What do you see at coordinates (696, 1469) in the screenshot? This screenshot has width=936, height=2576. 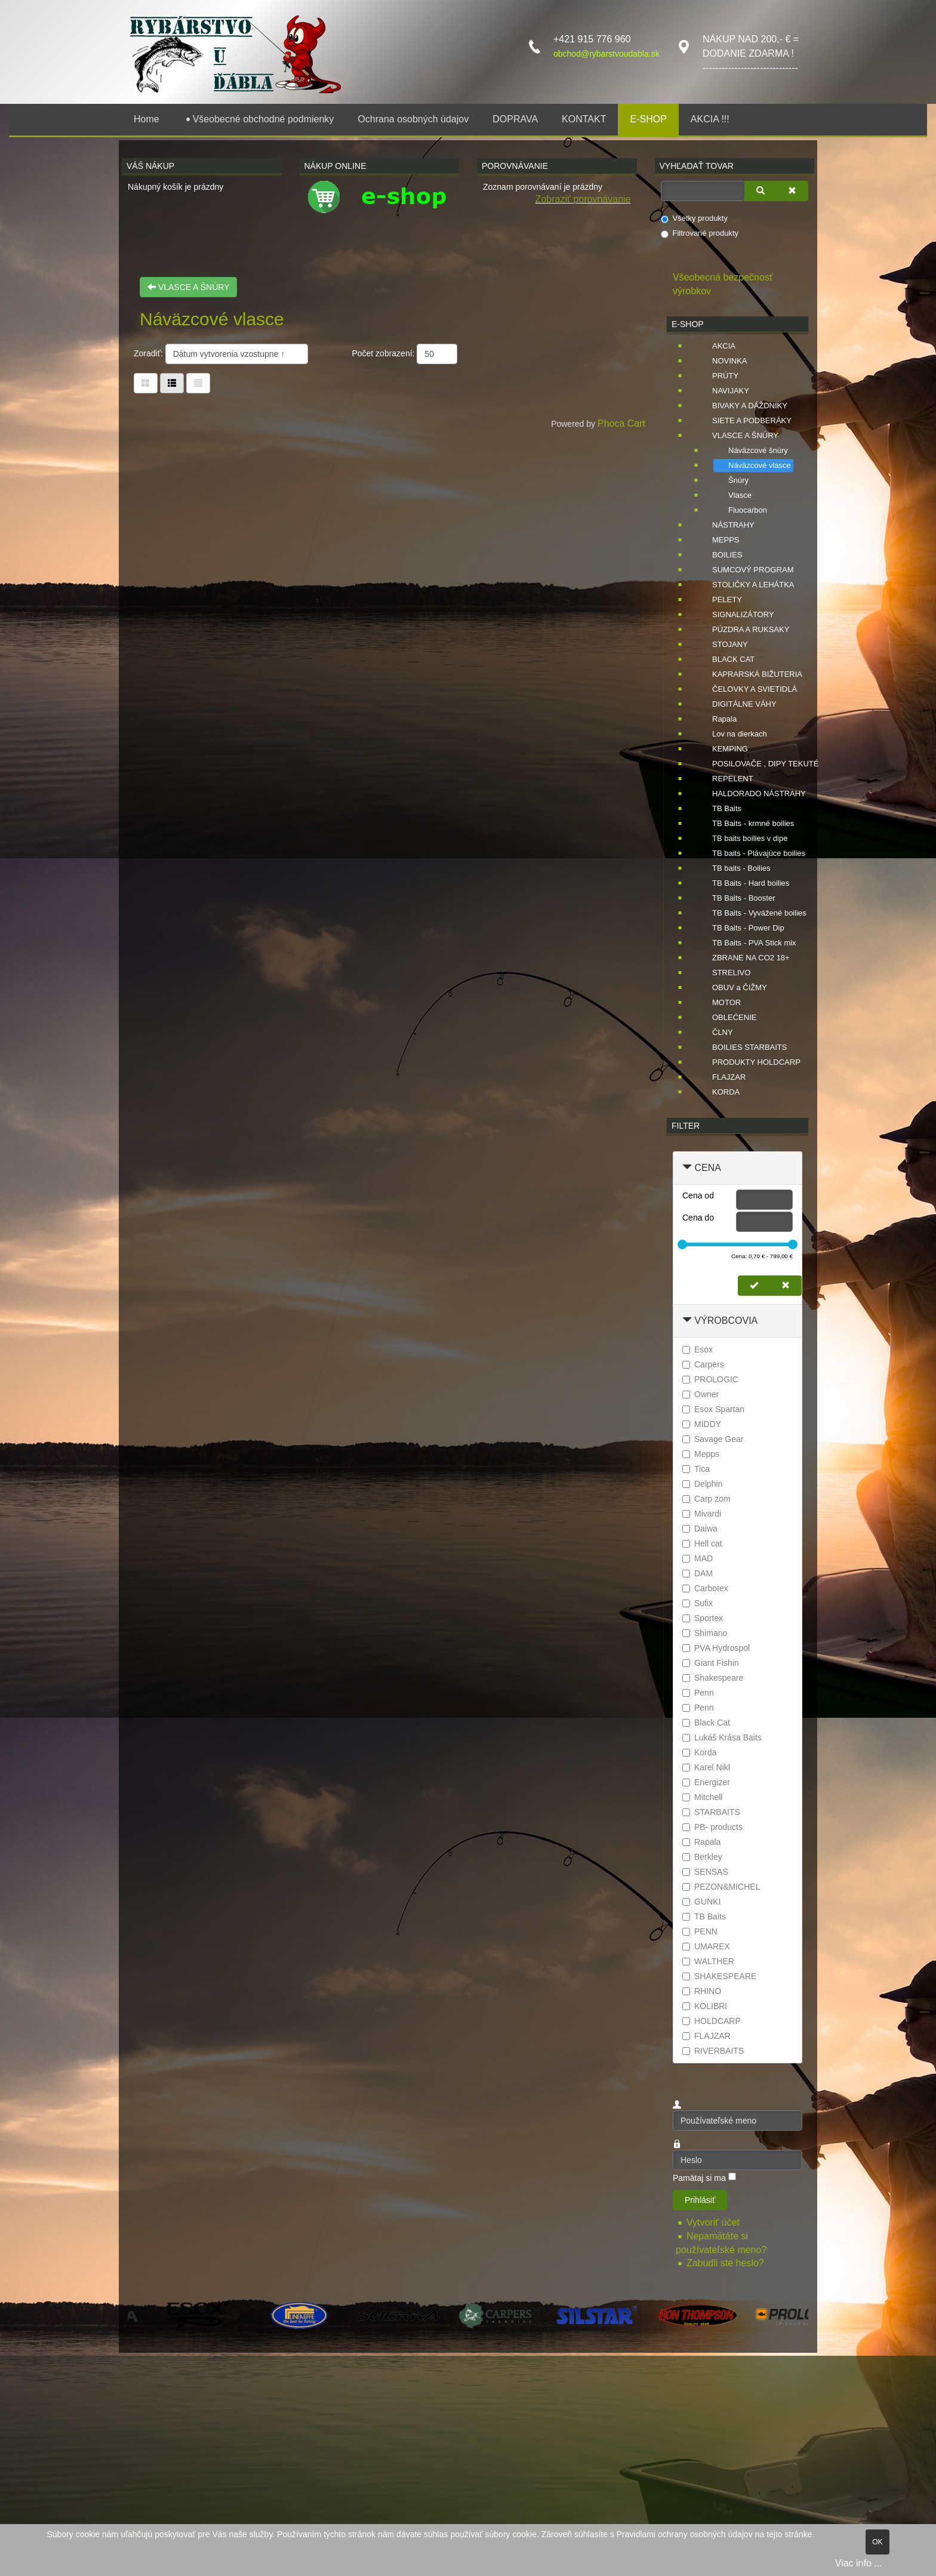 I see `Tica` at bounding box center [696, 1469].